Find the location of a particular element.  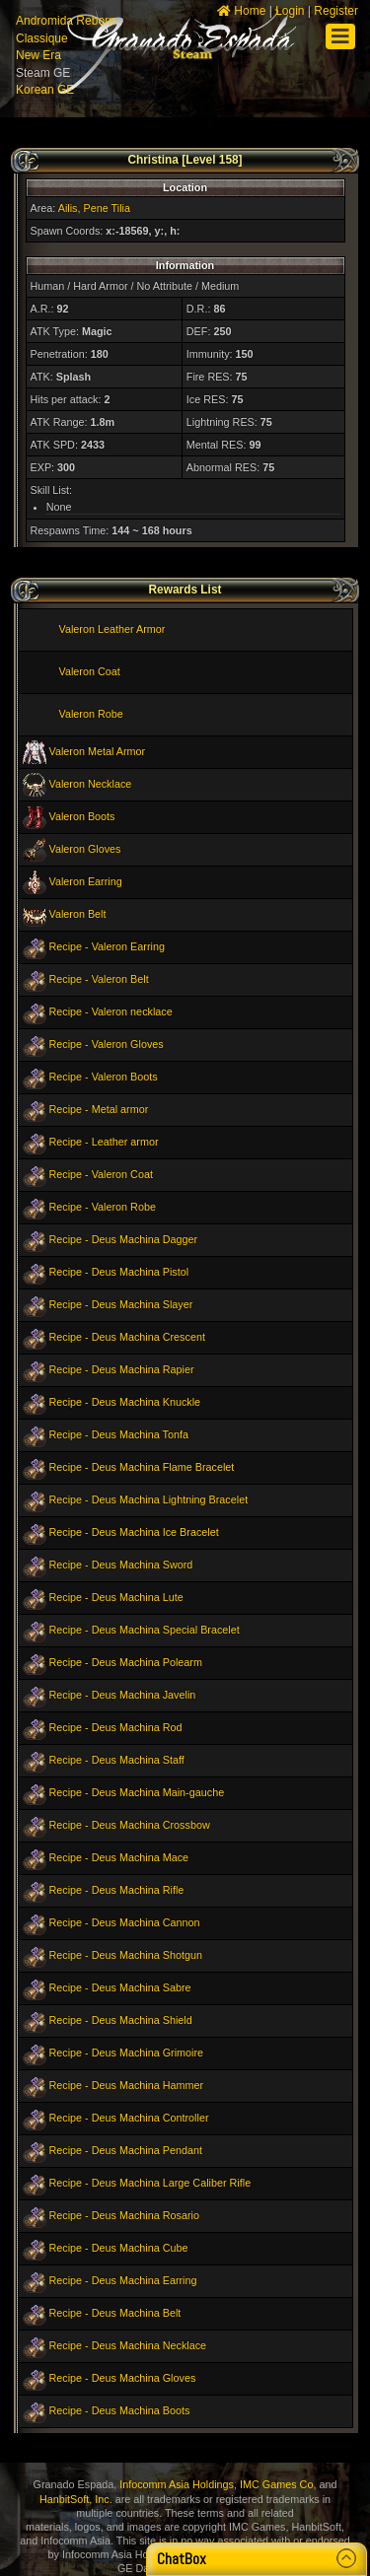

Recipe - Deus Machina Crossbow is located at coordinates (129, 1825).